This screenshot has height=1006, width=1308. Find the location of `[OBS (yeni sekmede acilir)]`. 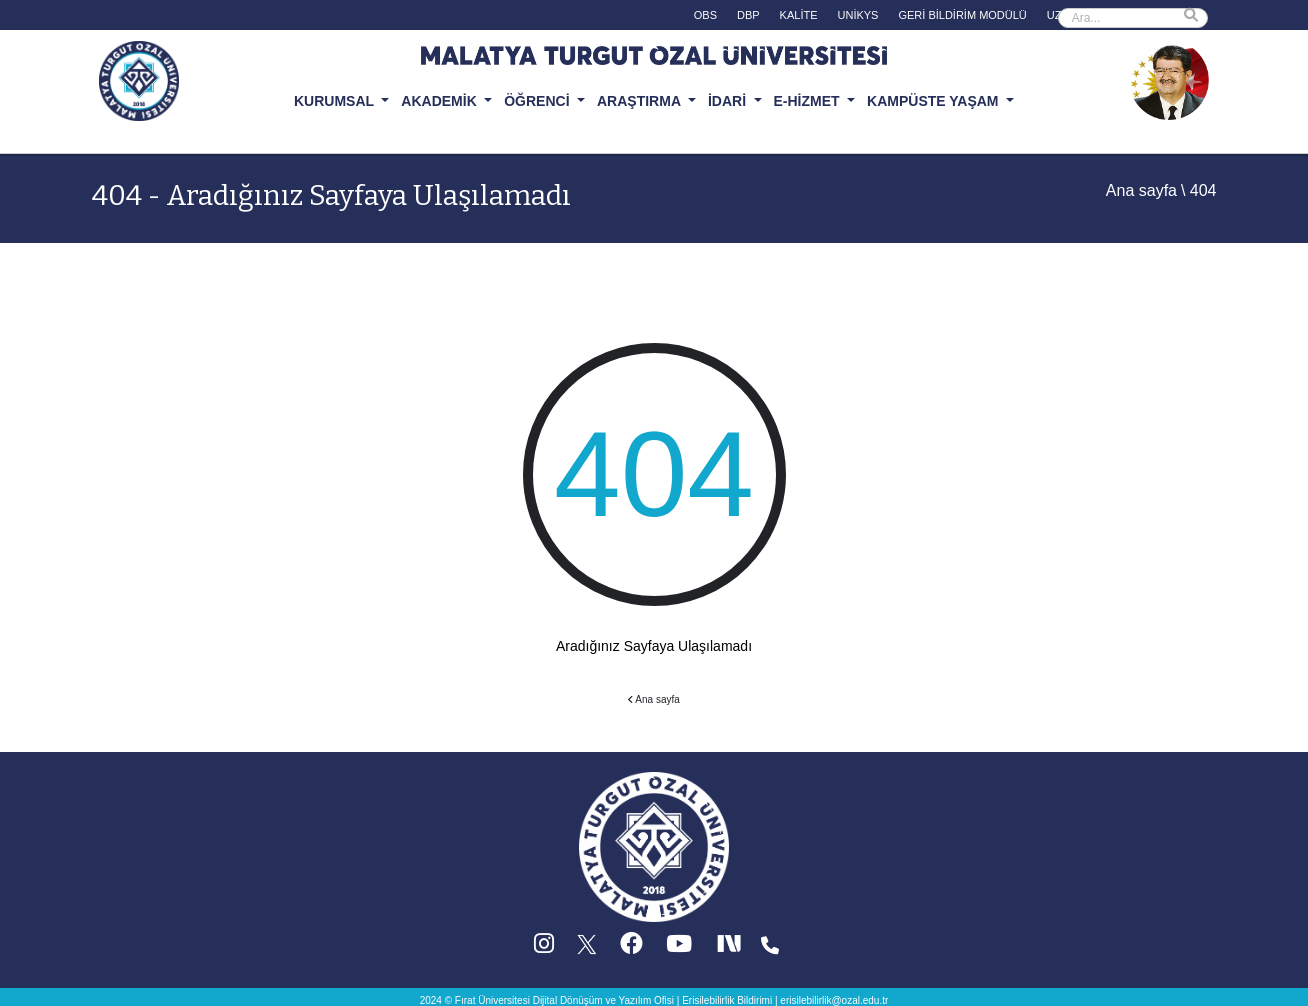

[OBS (yeni sekmede acilir)] is located at coordinates (705, 17).